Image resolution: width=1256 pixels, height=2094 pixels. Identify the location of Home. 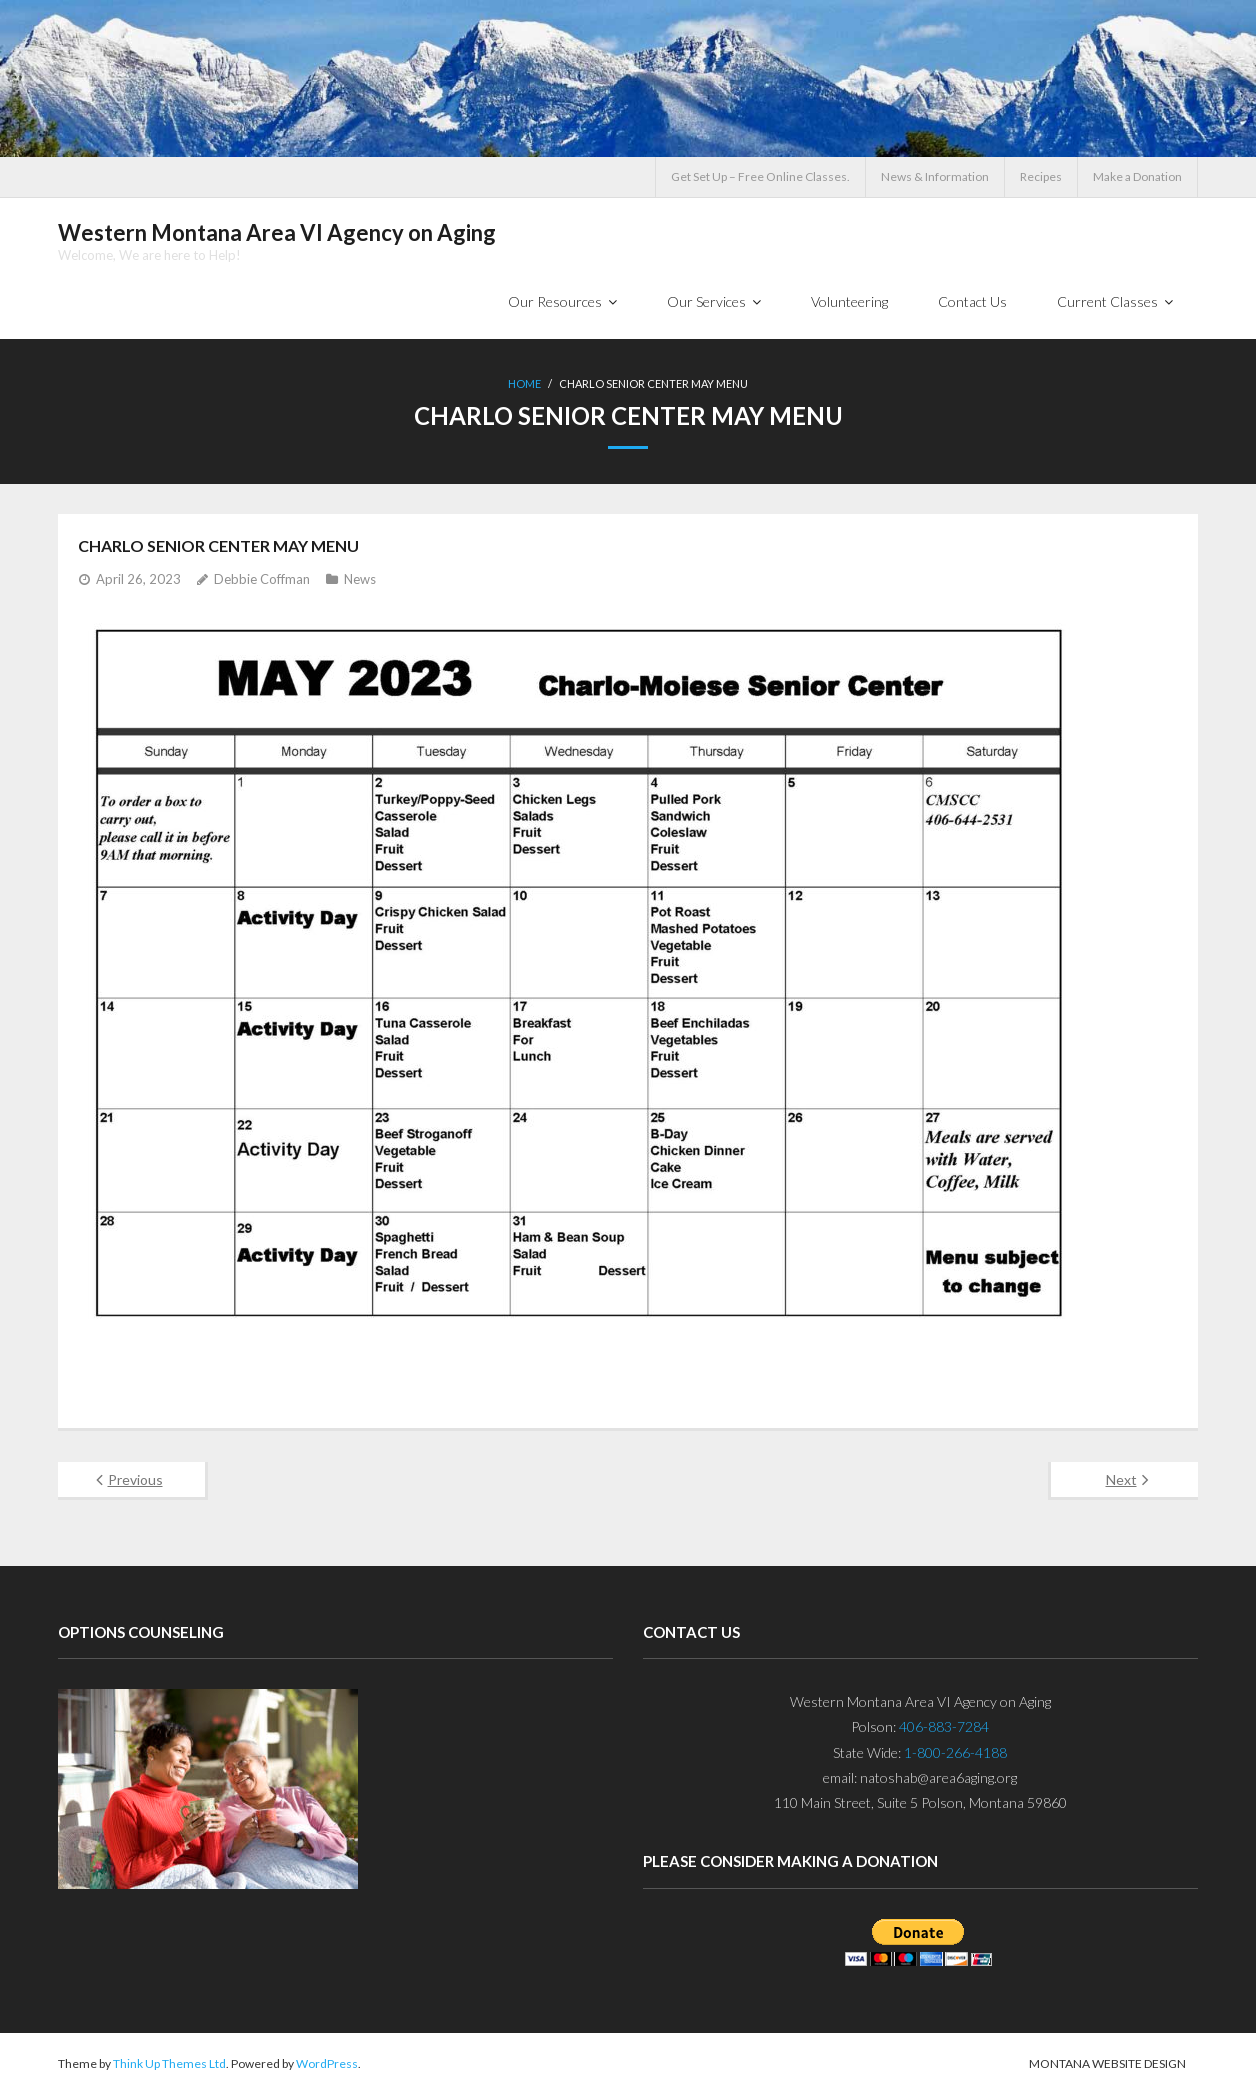
(524, 383).